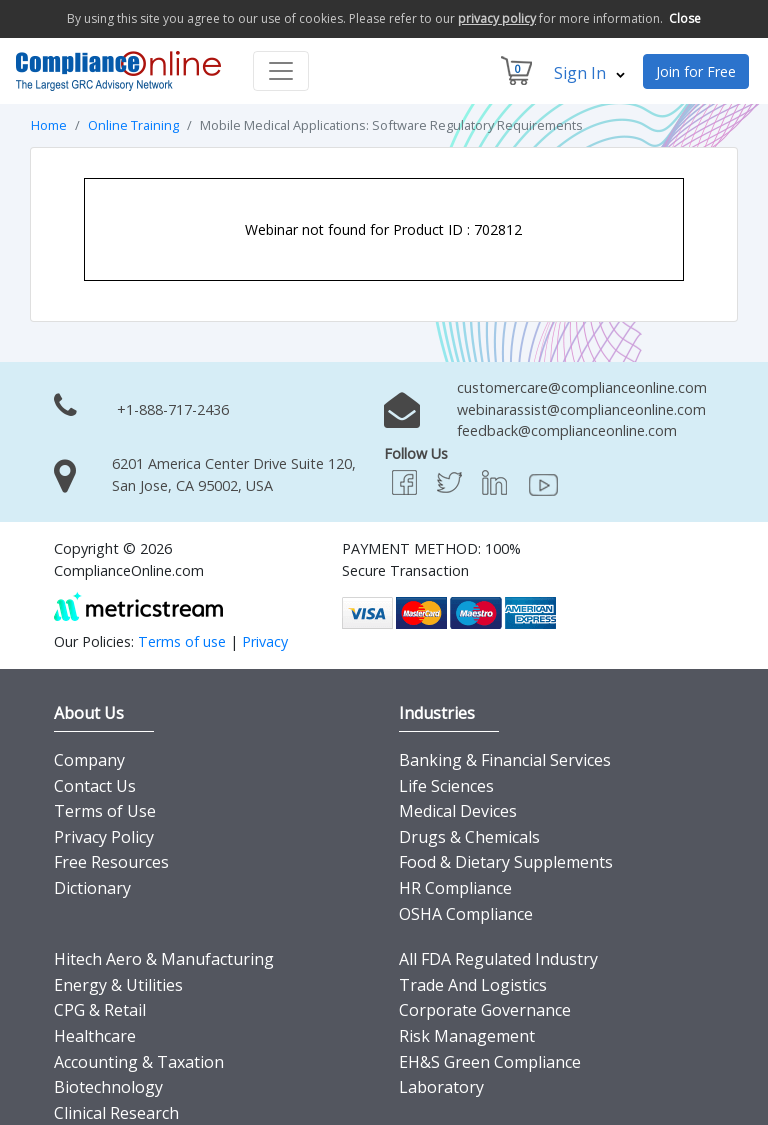 The image size is (768, 1125). Describe the element at coordinates (133, 124) in the screenshot. I see `Online Training` at that location.